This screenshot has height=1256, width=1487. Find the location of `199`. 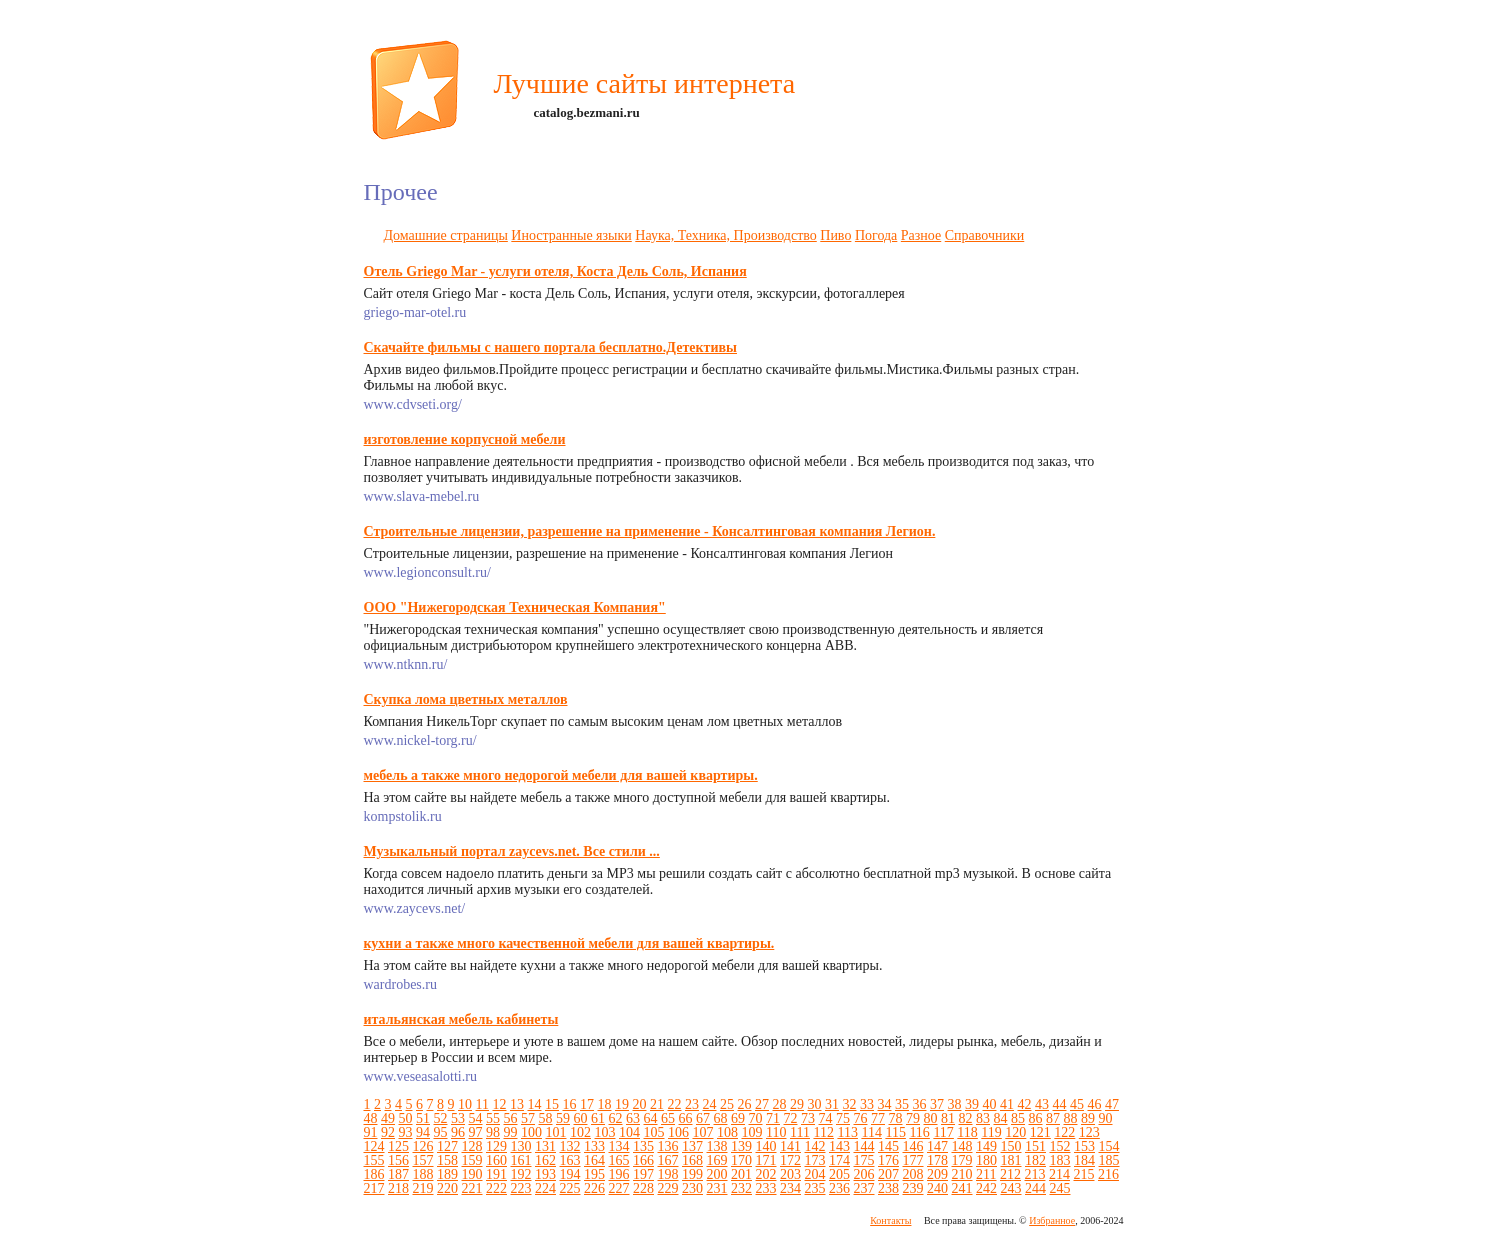

199 is located at coordinates (692, 1174).